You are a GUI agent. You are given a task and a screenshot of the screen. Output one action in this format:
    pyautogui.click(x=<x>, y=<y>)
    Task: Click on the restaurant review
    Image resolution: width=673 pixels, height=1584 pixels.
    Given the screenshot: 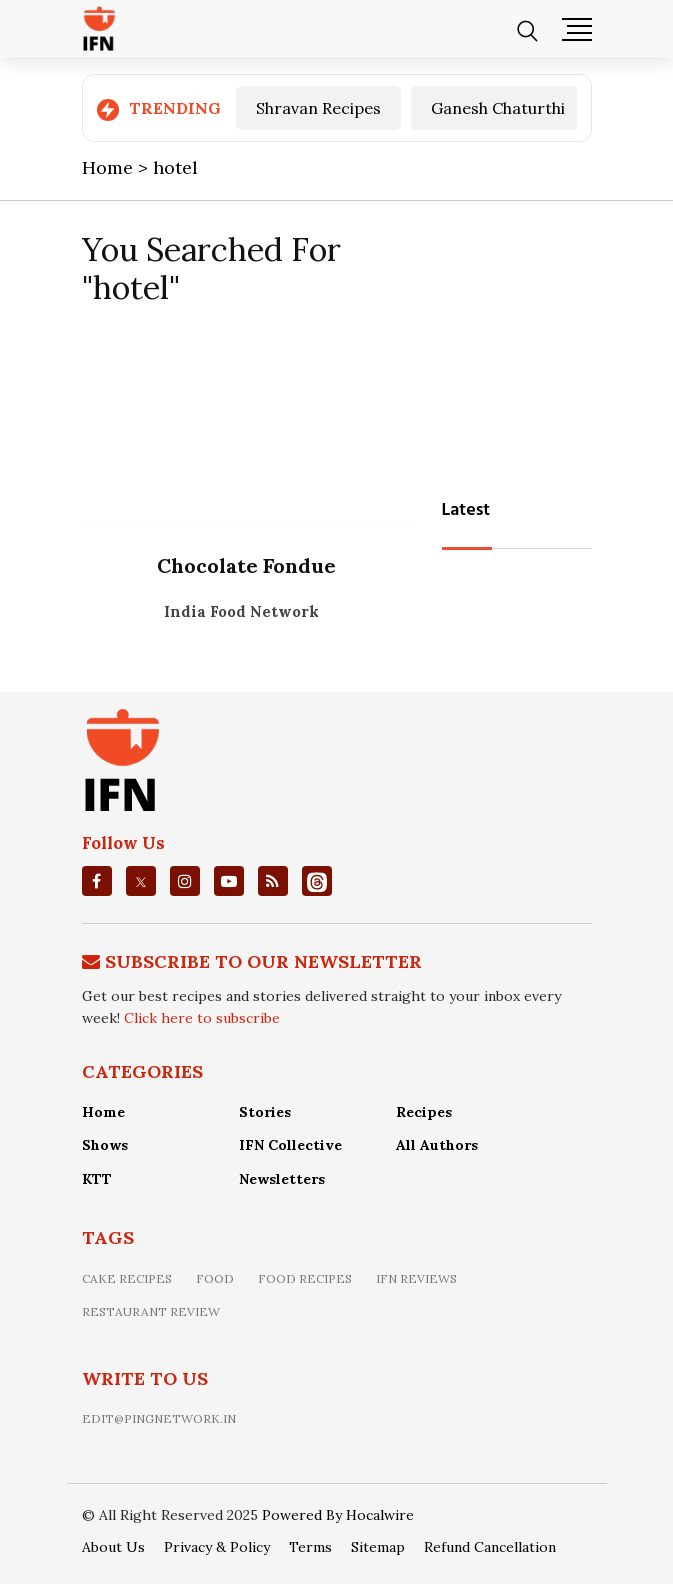 What is the action you would take?
    pyautogui.click(x=151, y=1311)
    